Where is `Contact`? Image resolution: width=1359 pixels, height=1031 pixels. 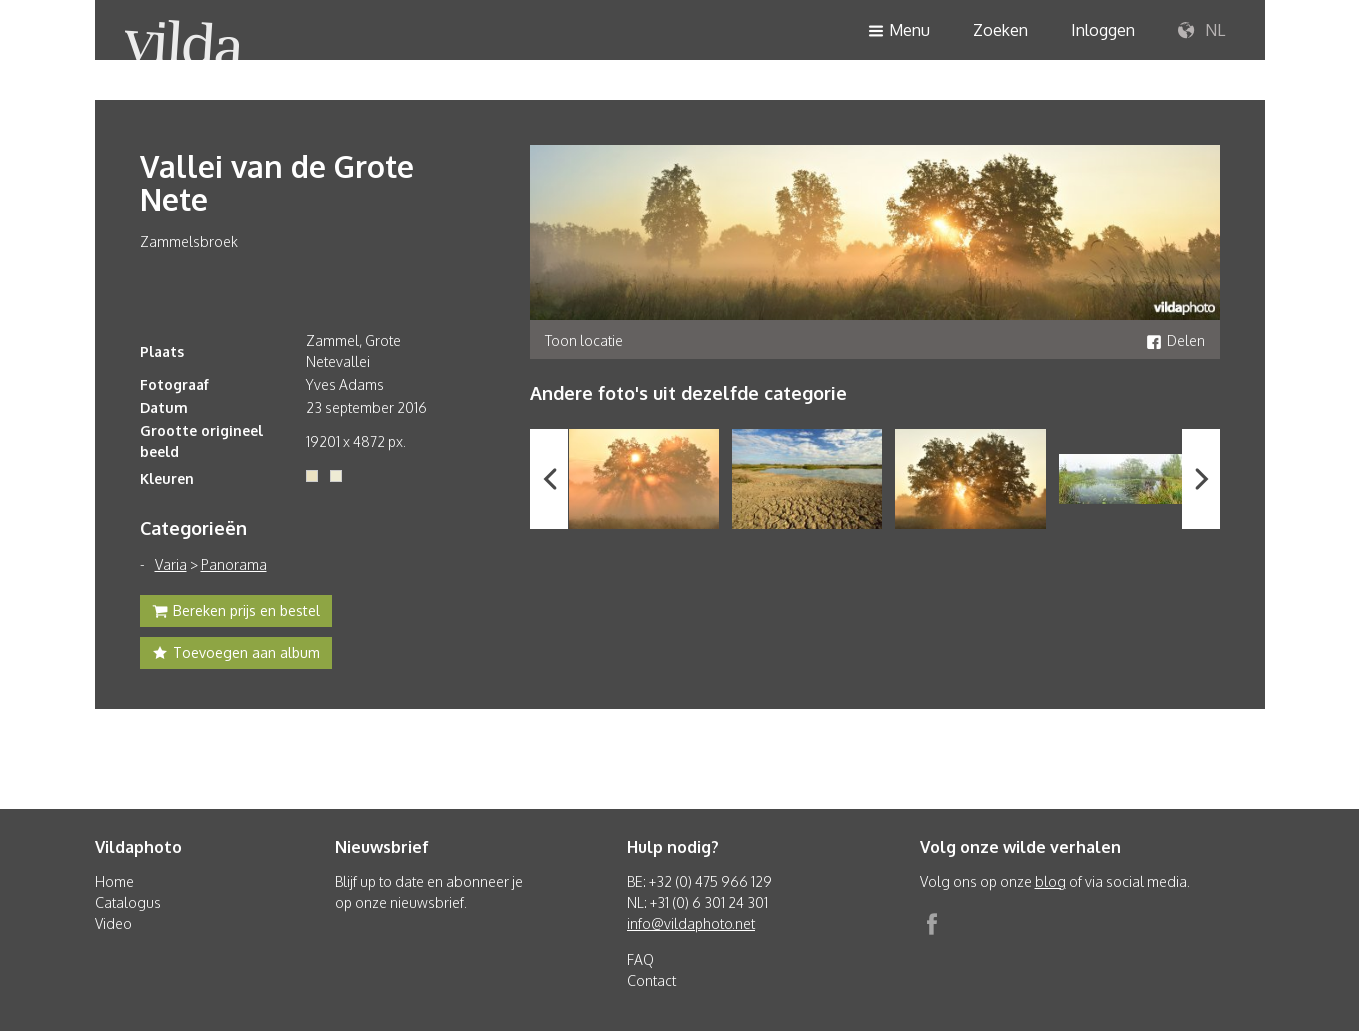
Contact is located at coordinates (651, 980).